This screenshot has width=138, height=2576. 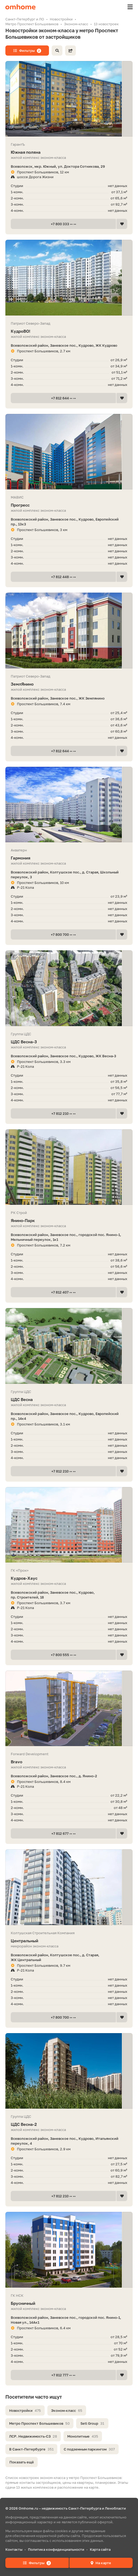 I want to click on Карта сайта, so click(x=100, y=2549).